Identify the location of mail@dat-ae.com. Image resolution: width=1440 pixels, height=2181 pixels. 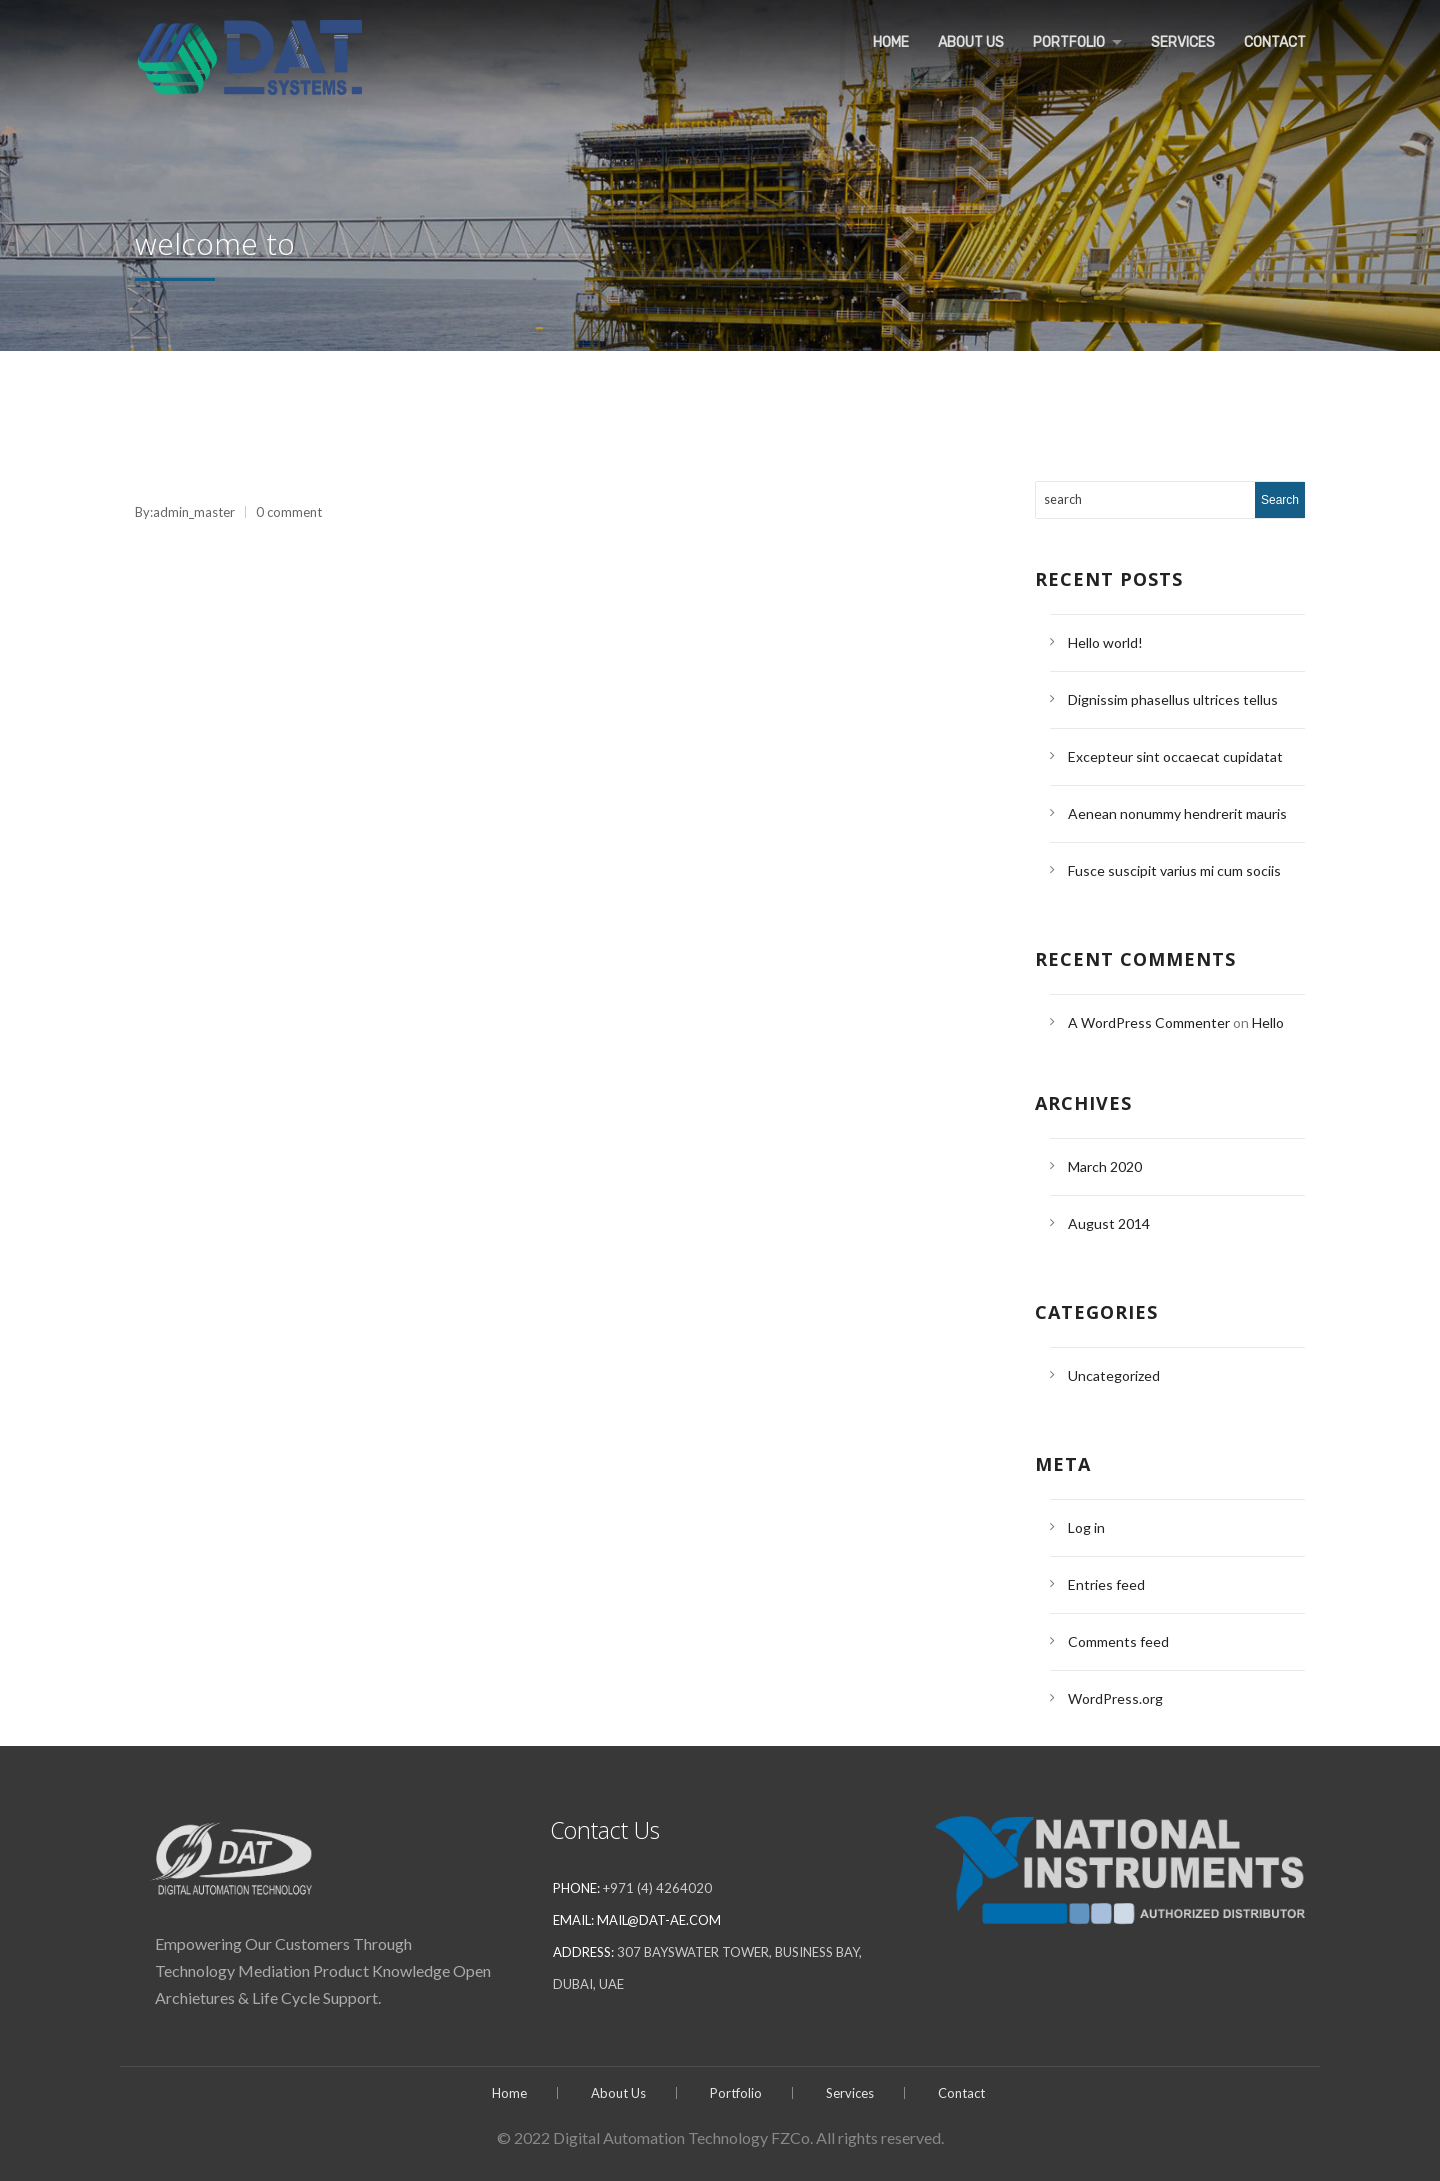
(659, 1920).